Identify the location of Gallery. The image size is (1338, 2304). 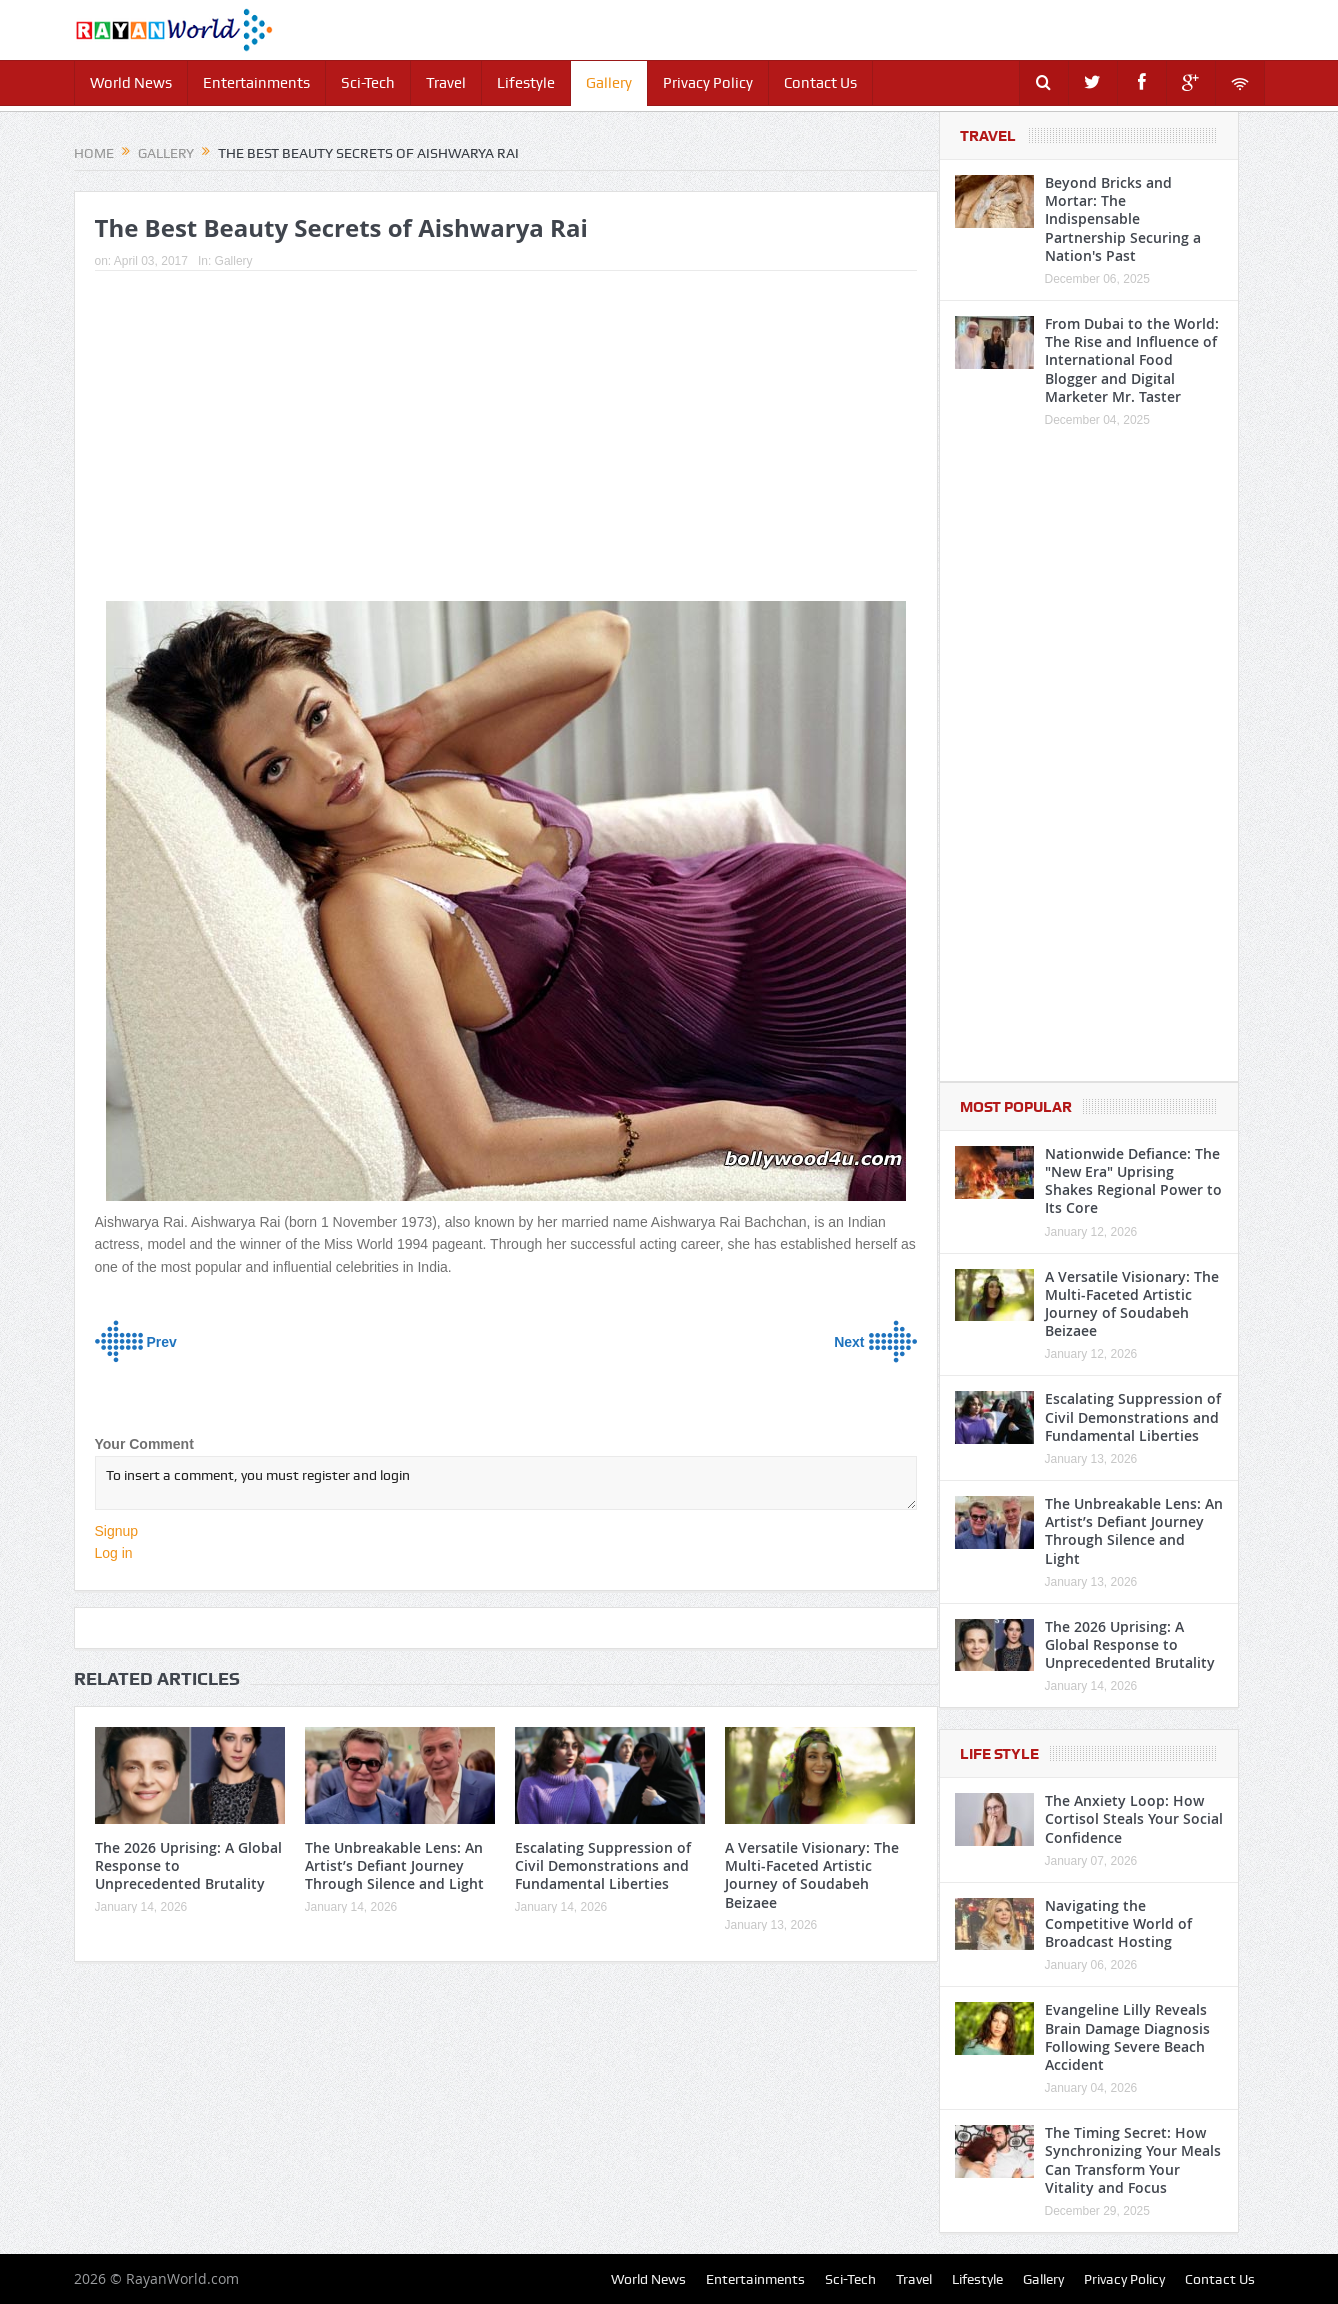
(609, 83).